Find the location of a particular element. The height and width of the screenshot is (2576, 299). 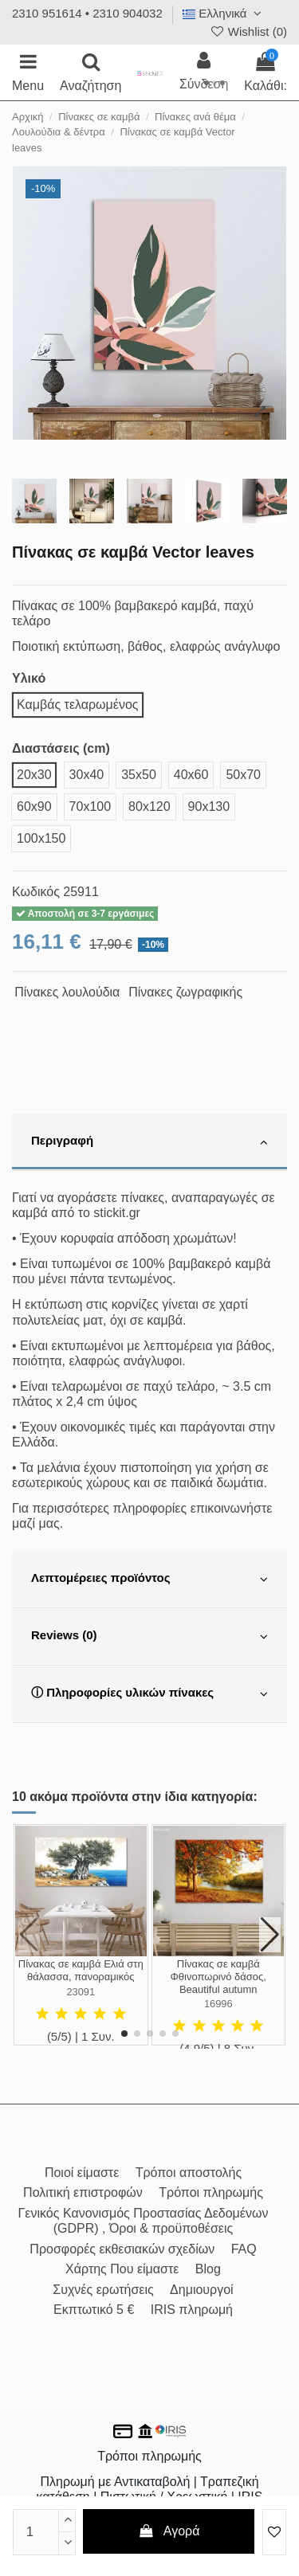

Κωδικός is located at coordinates (36, 891).